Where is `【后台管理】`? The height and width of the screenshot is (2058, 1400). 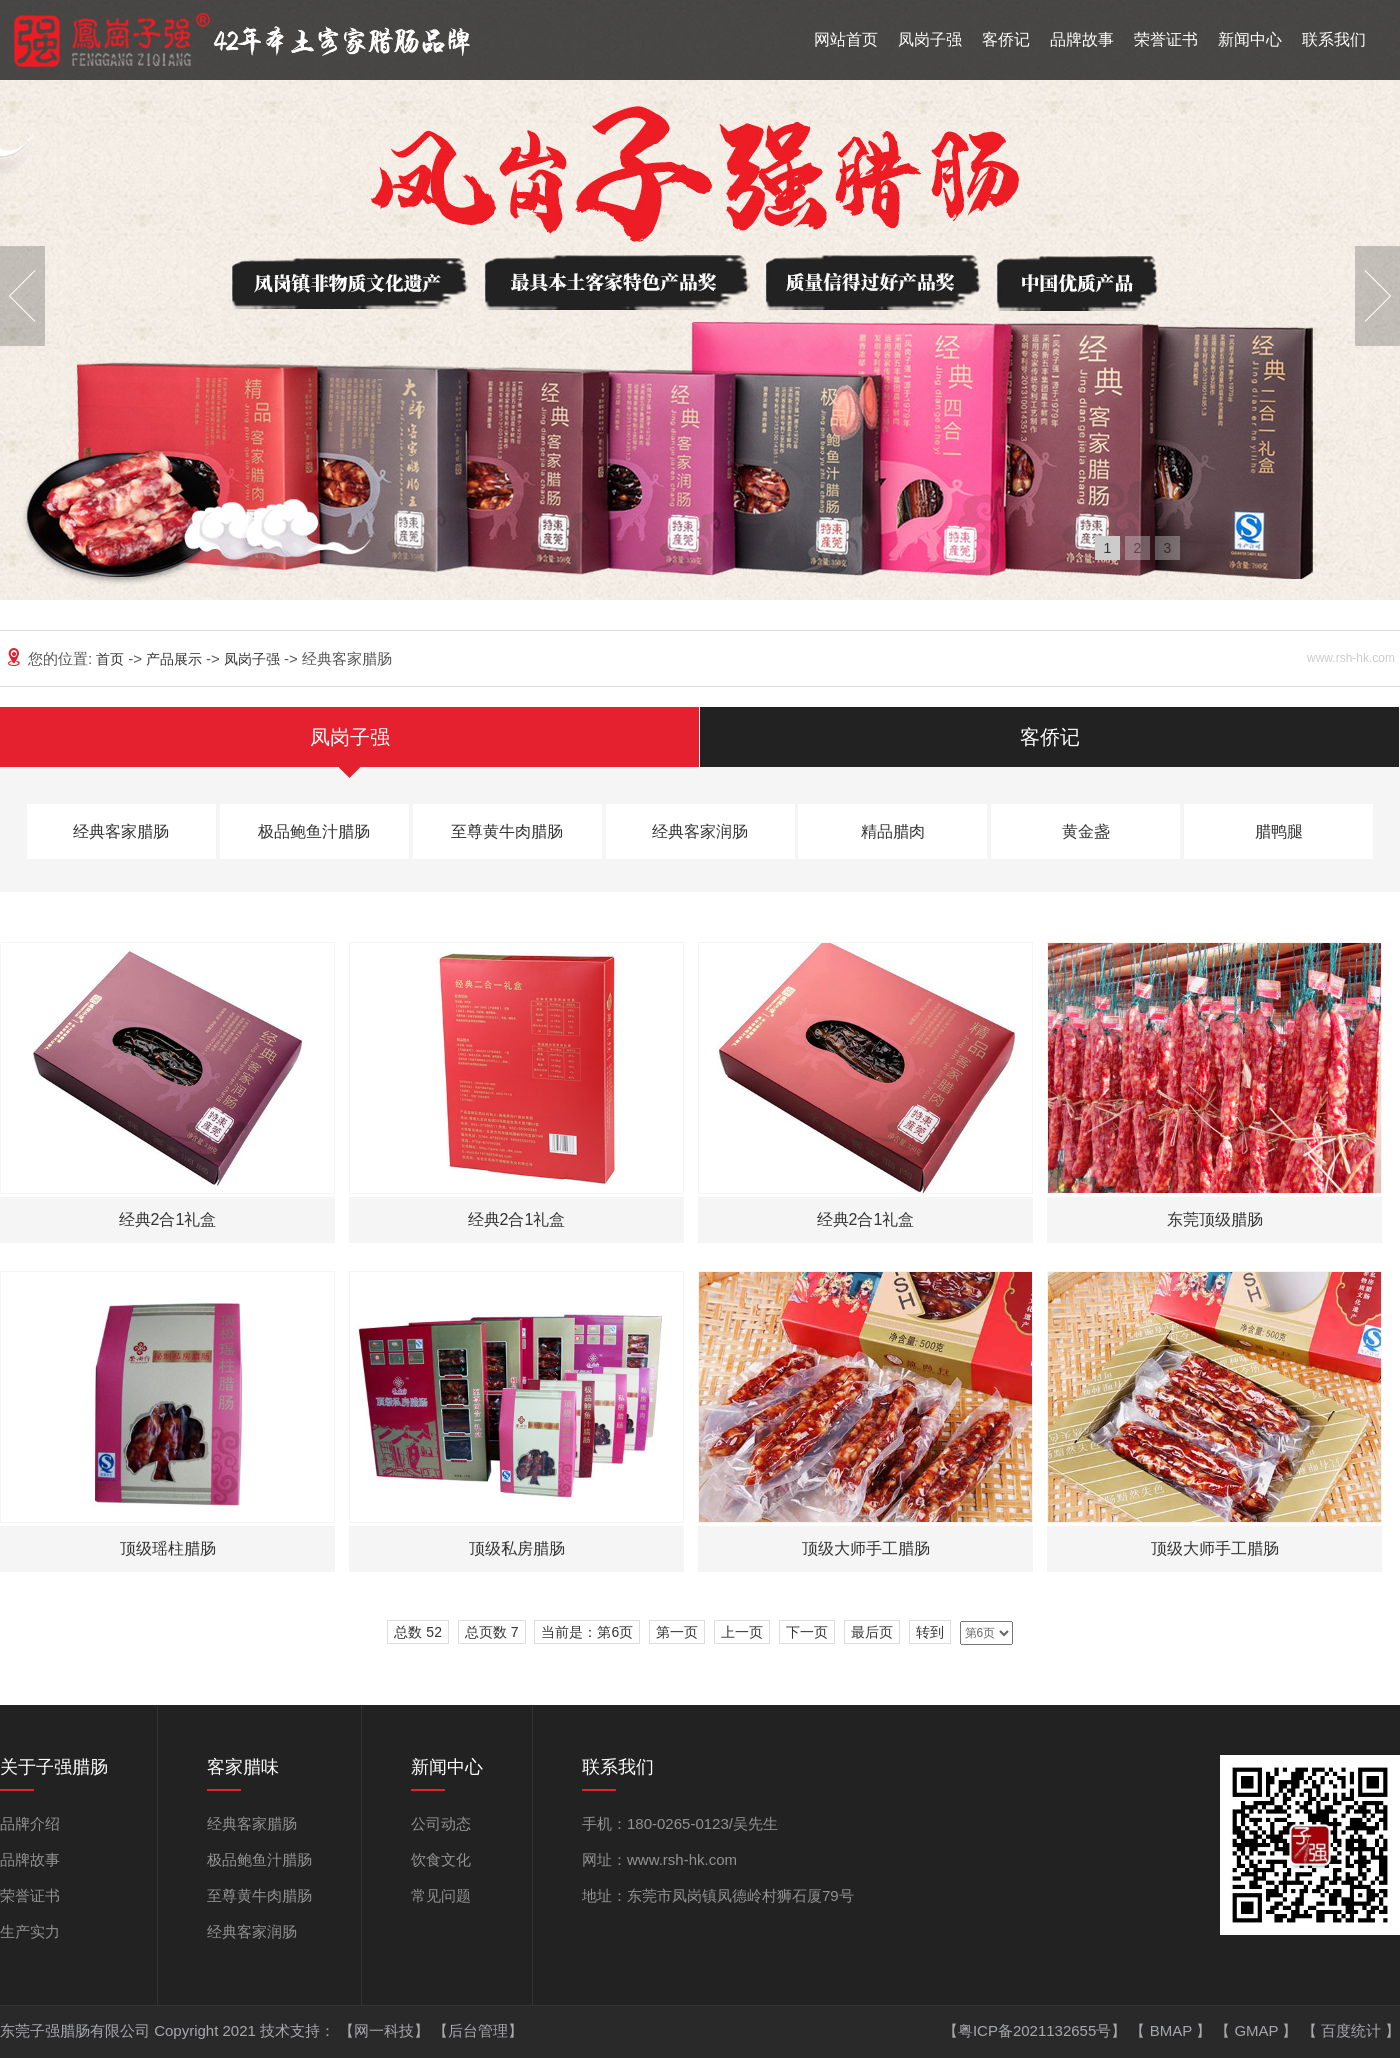 【后台管理】 is located at coordinates (478, 2030).